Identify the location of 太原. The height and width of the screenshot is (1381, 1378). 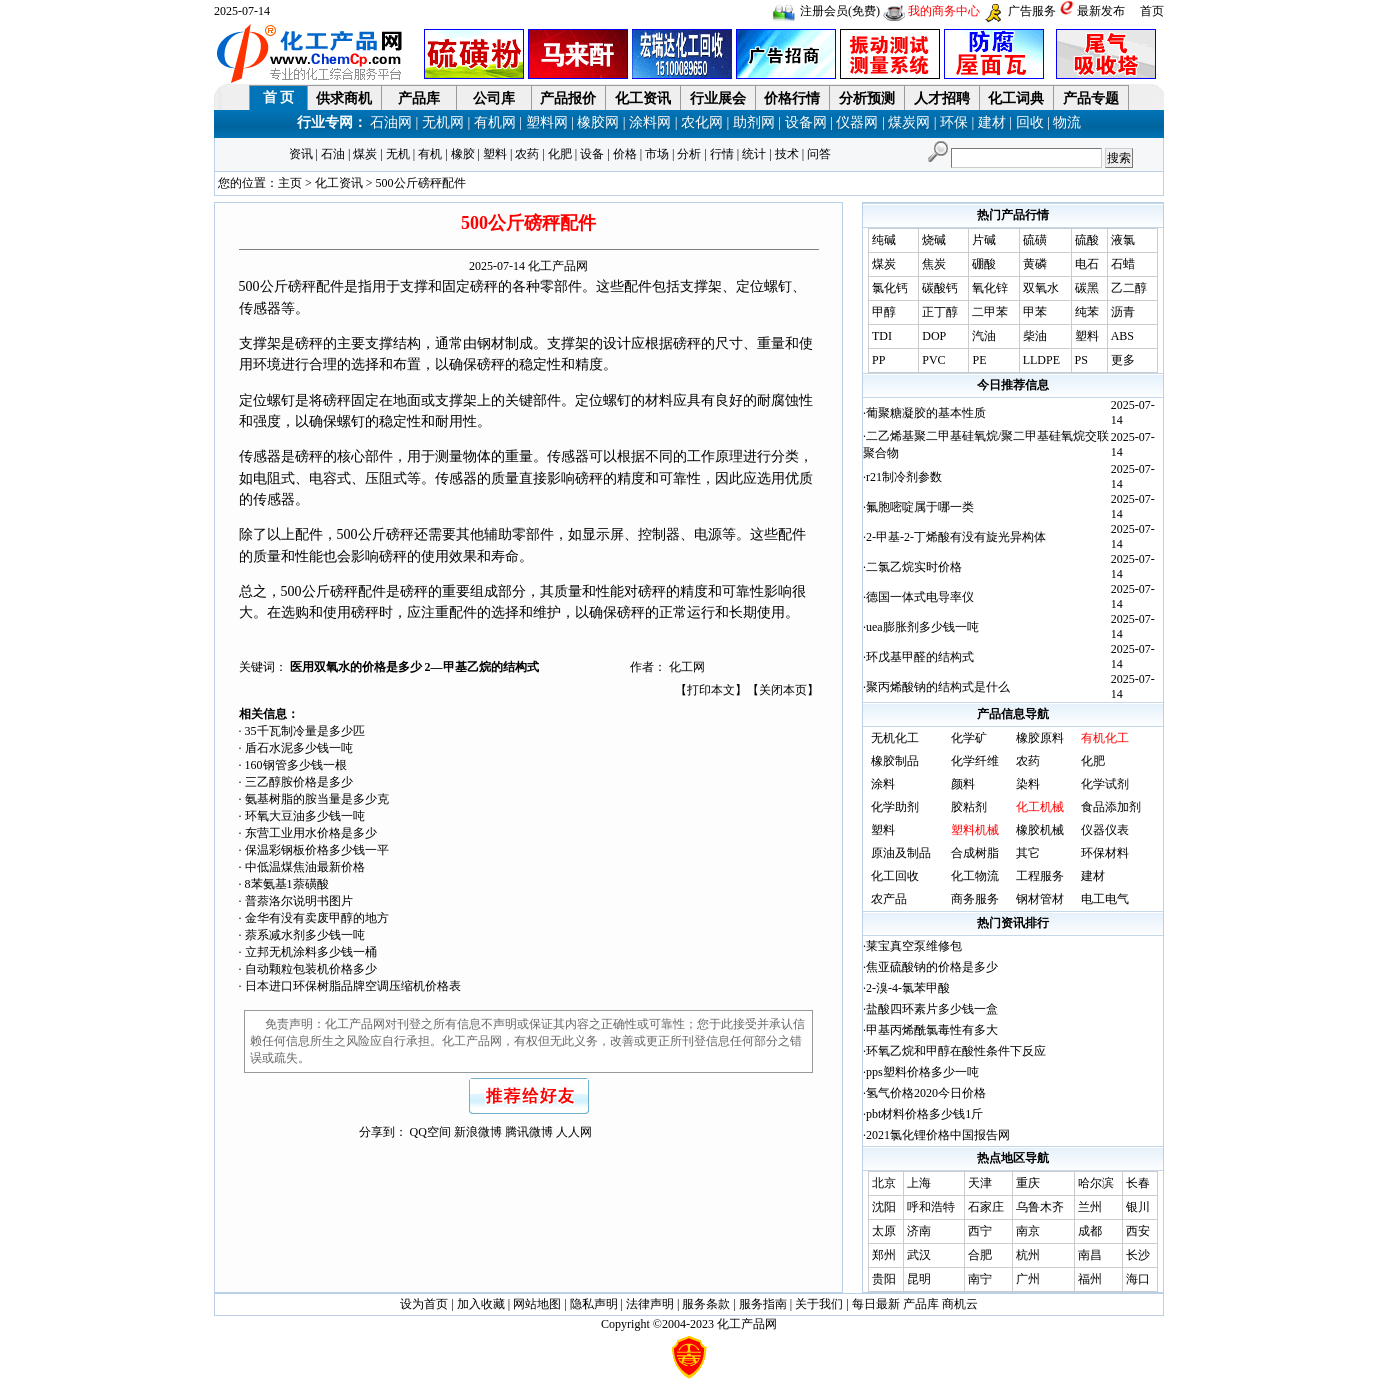
(884, 1231).